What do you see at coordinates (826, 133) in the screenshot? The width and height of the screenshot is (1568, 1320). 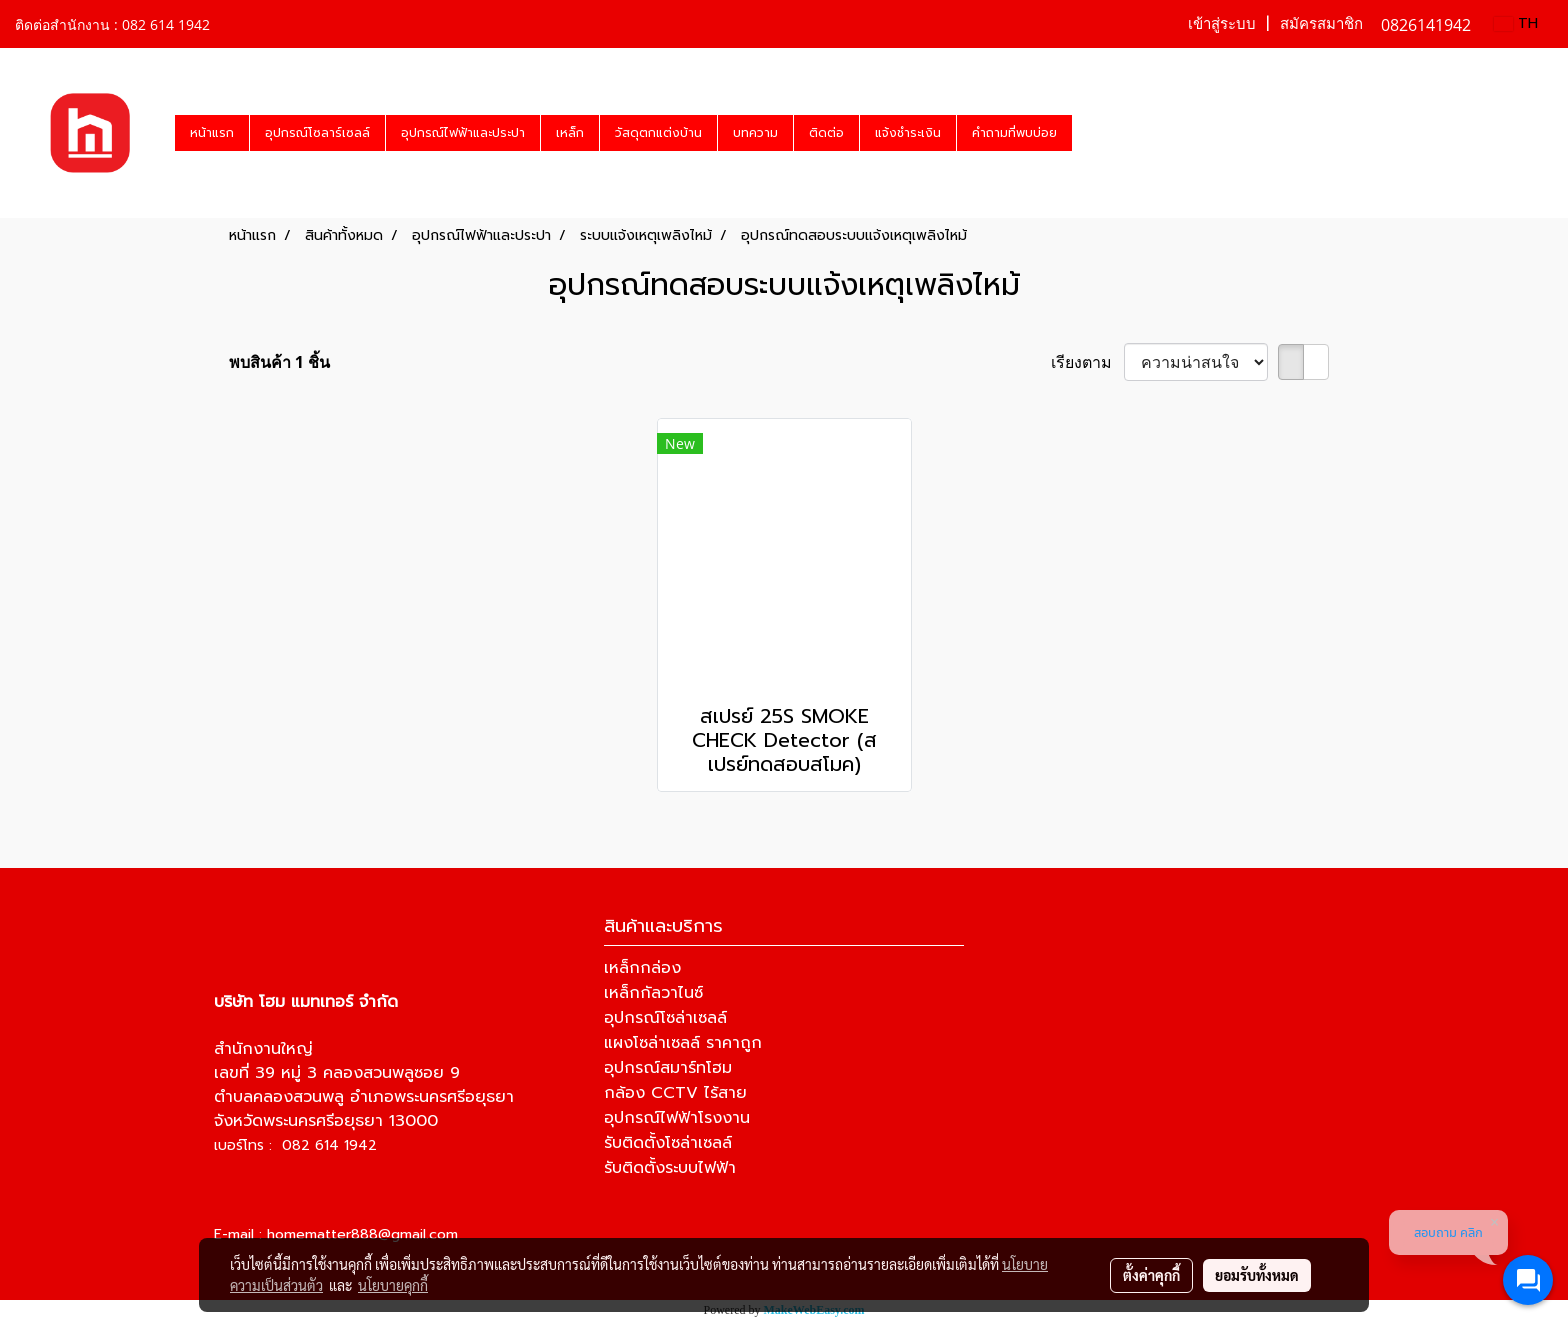 I see `ติดต่อ` at bounding box center [826, 133].